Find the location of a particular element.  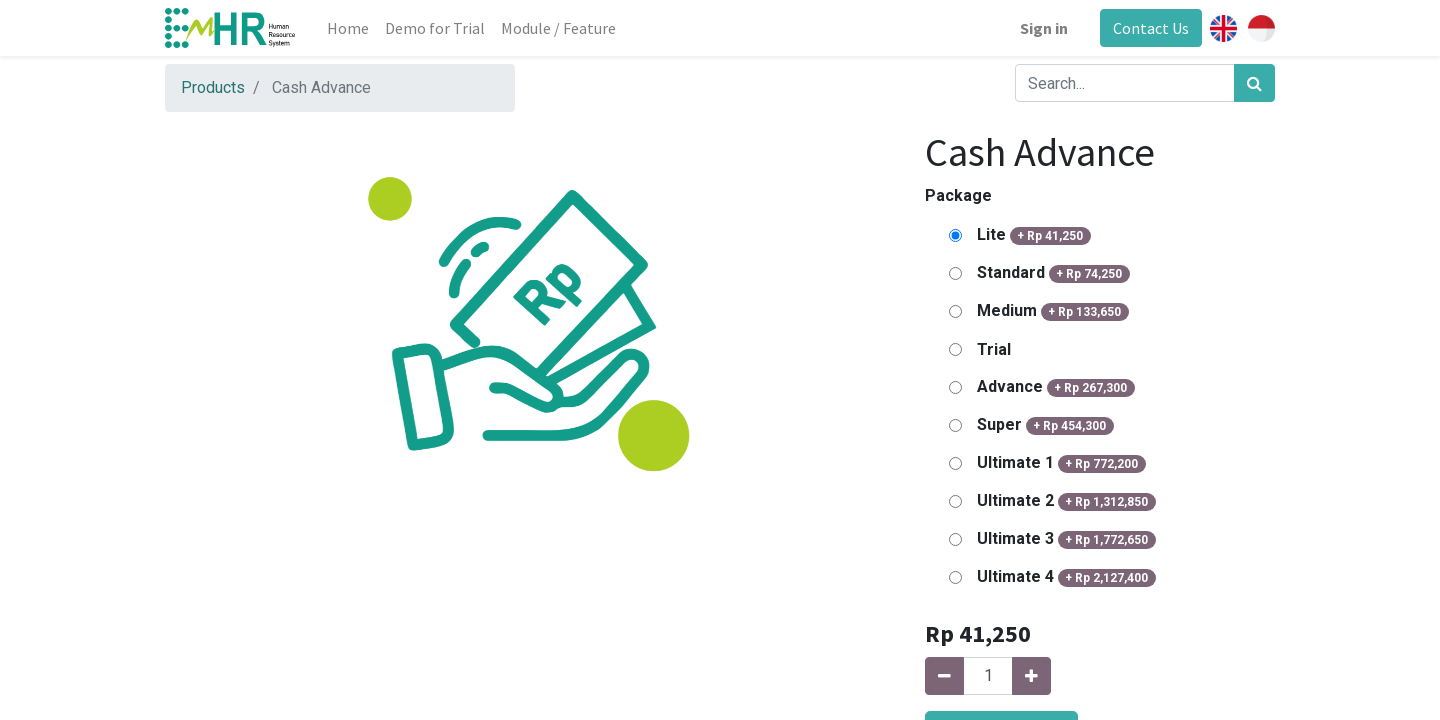

[Remove one] is located at coordinates (944, 676).